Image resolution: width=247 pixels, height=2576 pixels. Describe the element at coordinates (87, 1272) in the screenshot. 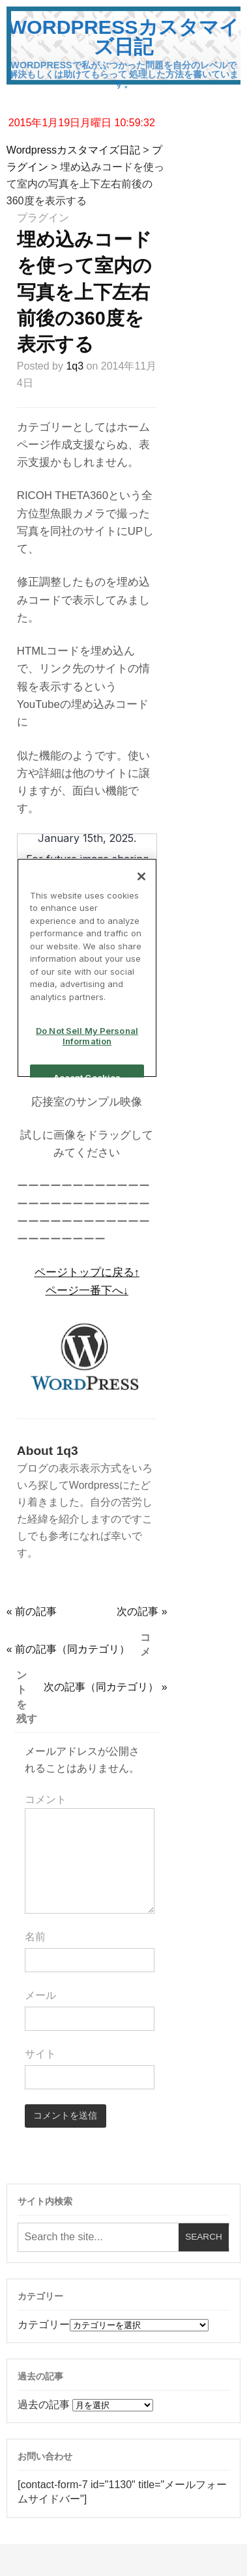

I see `ページトップに戻る↑` at that location.